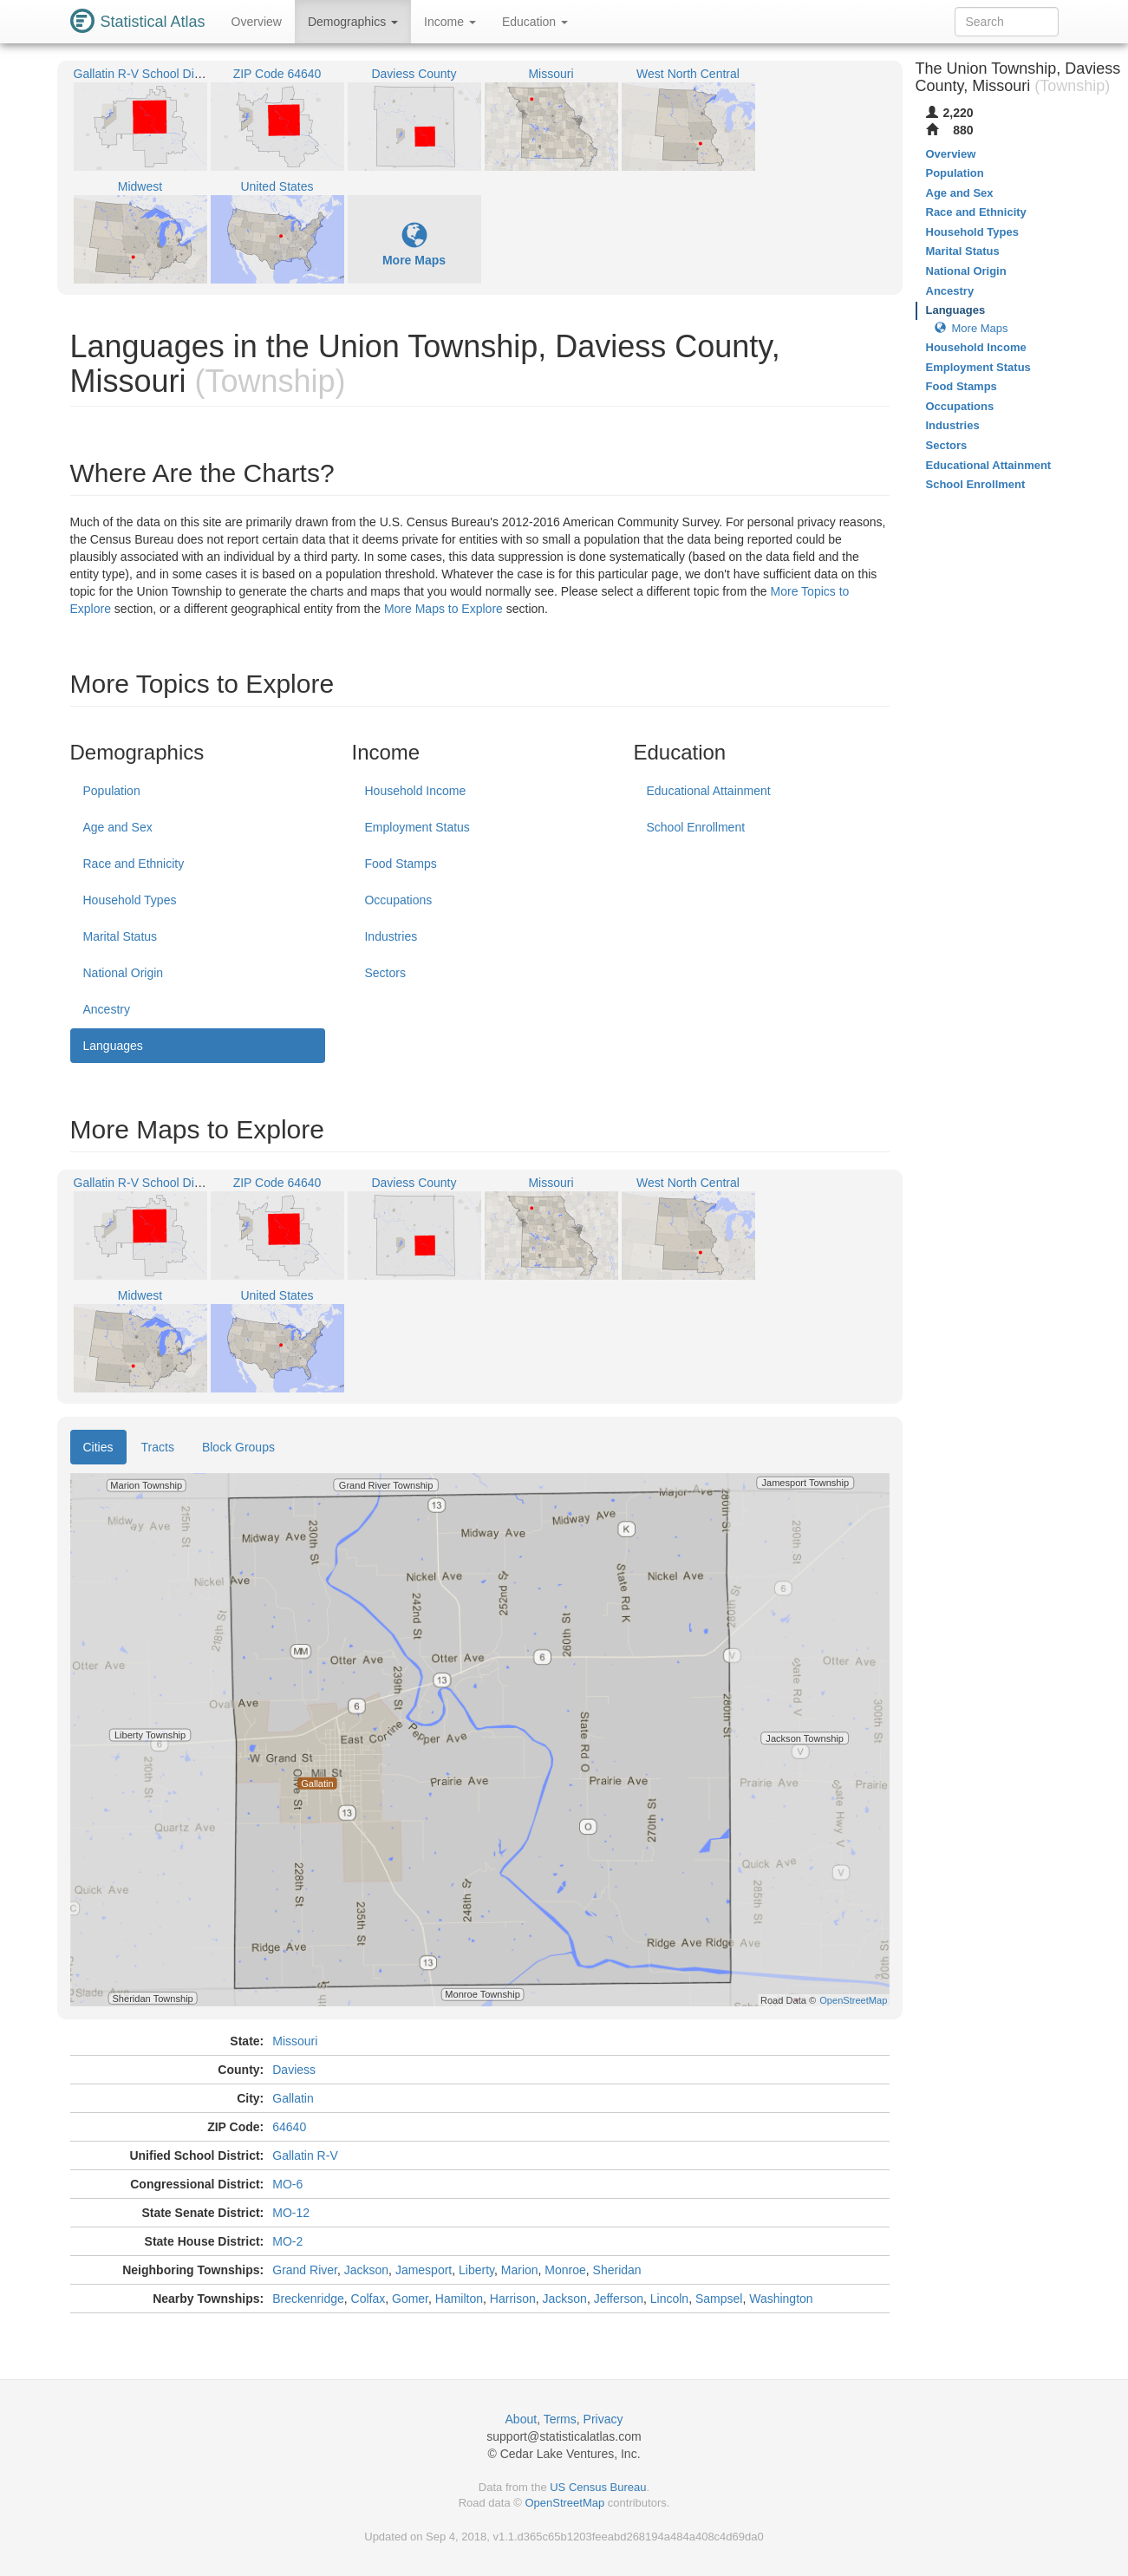  I want to click on Gomer, so click(410, 2298).